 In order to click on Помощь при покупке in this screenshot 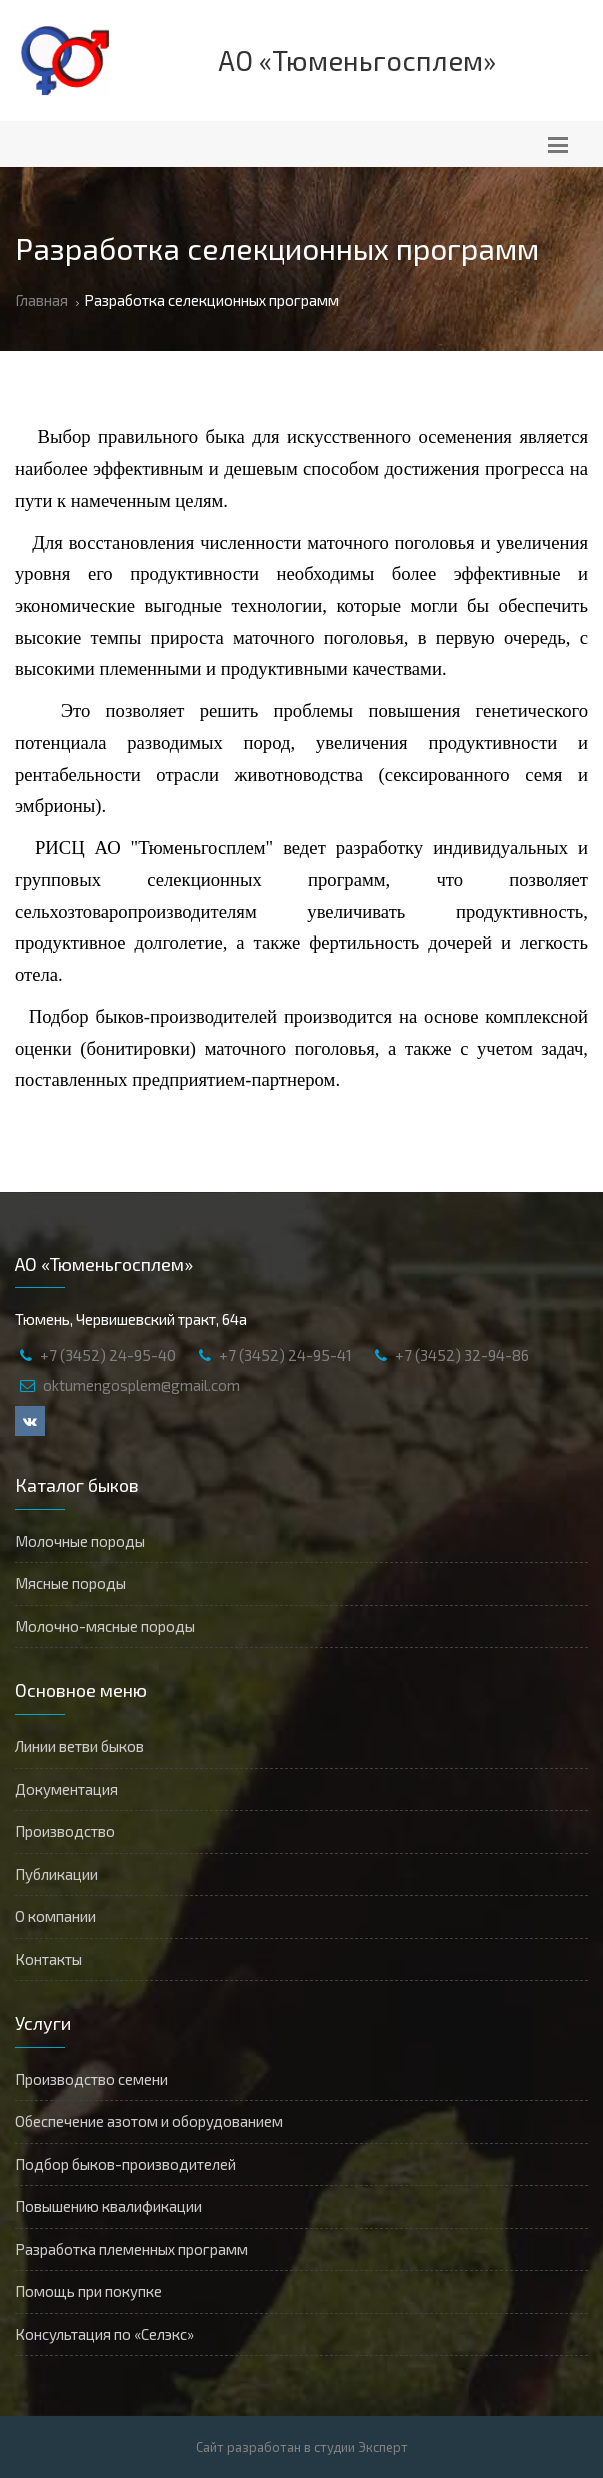, I will do `click(88, 2291)`.